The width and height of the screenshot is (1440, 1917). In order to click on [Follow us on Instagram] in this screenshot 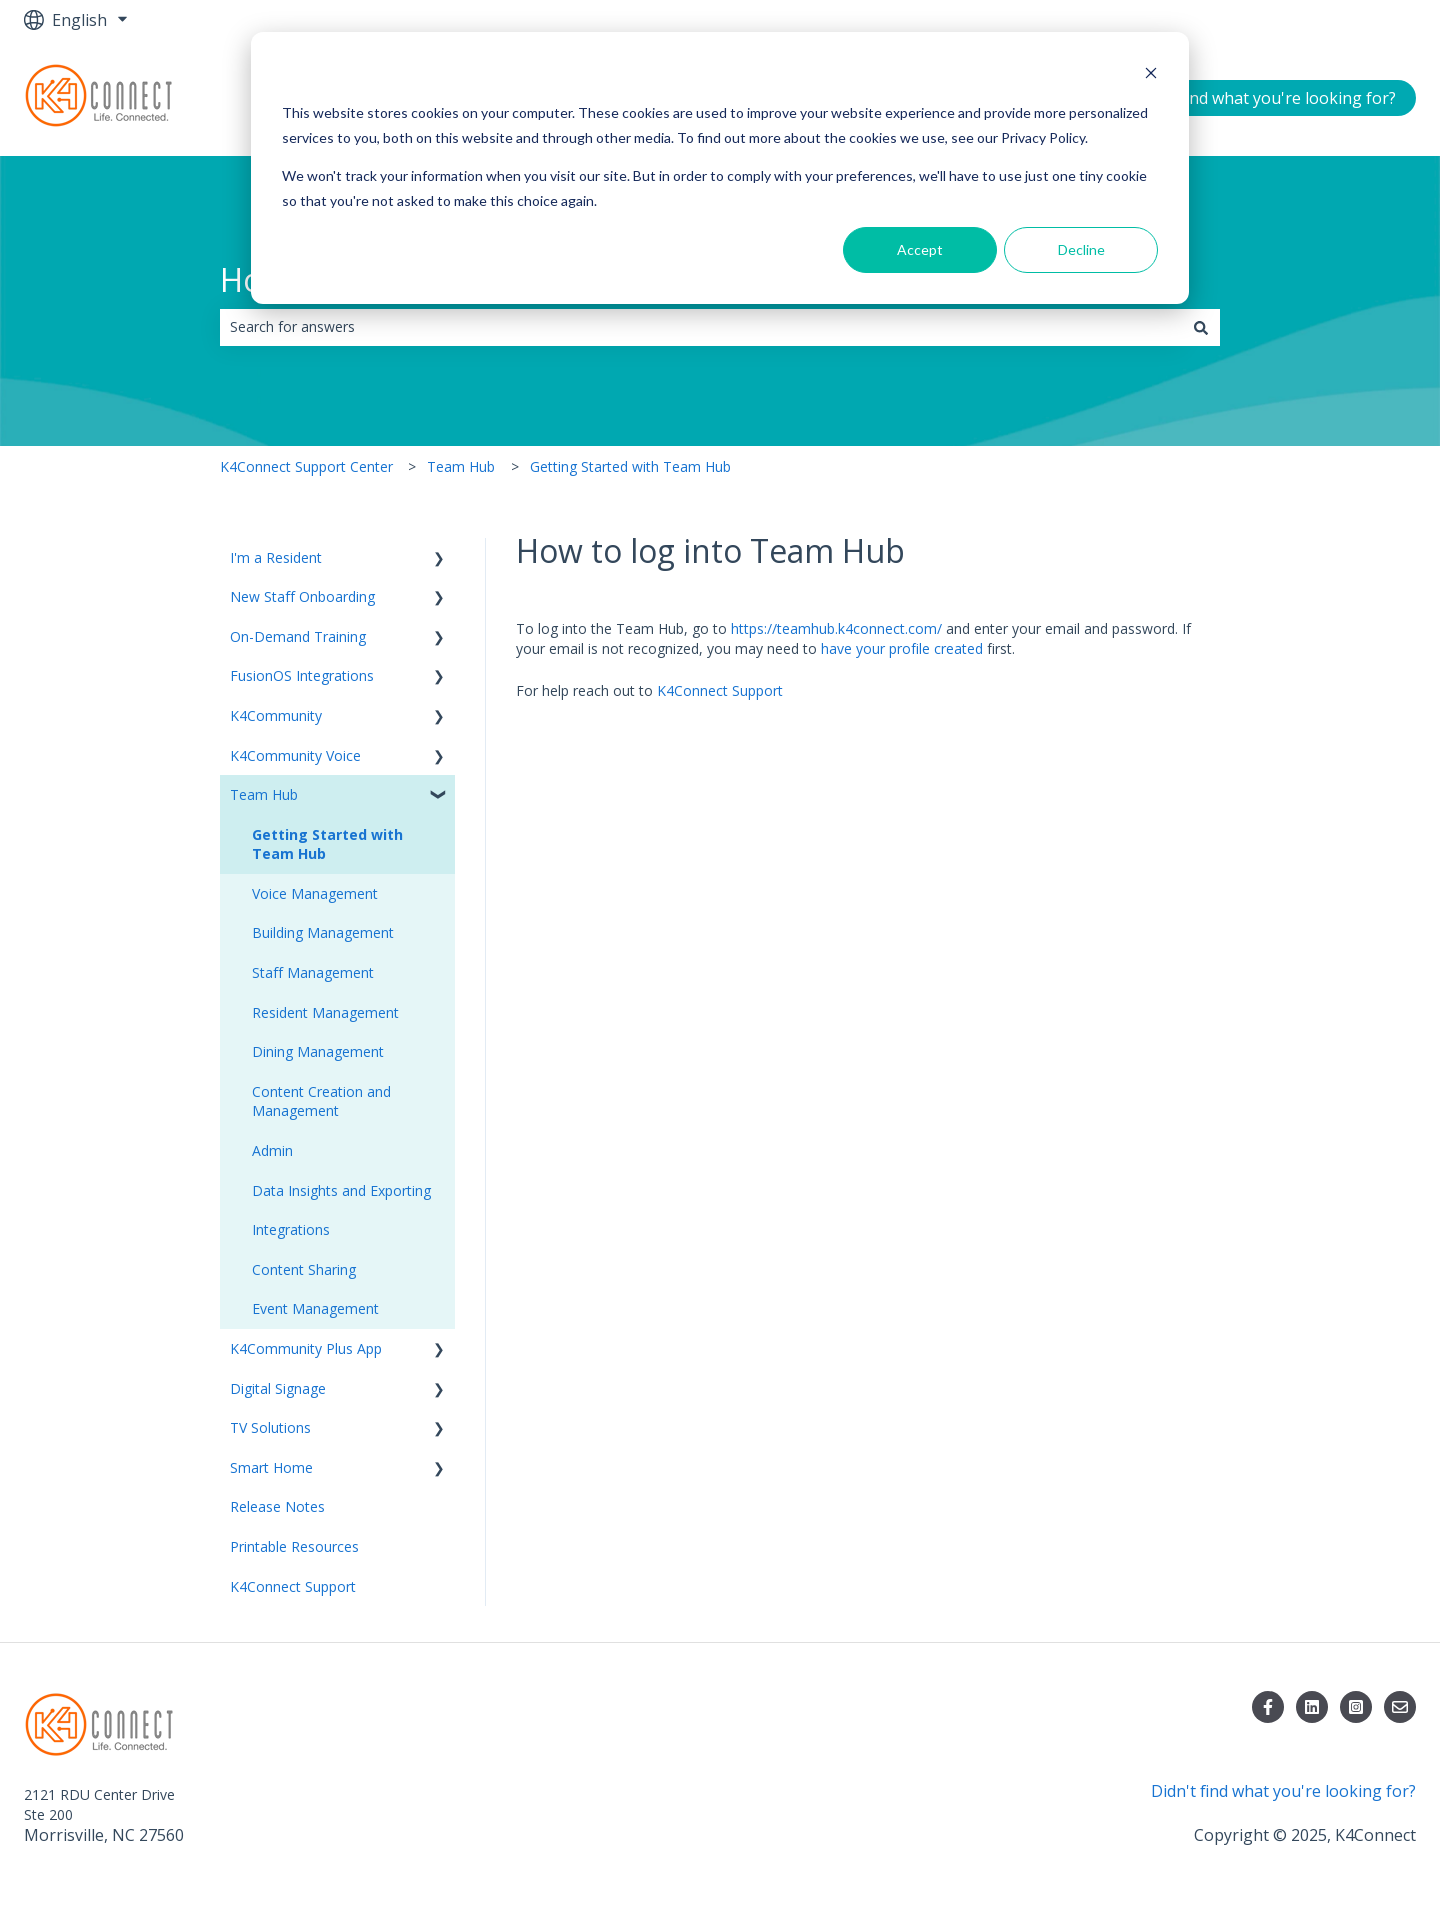, I will do `click(1356, 1707)`.